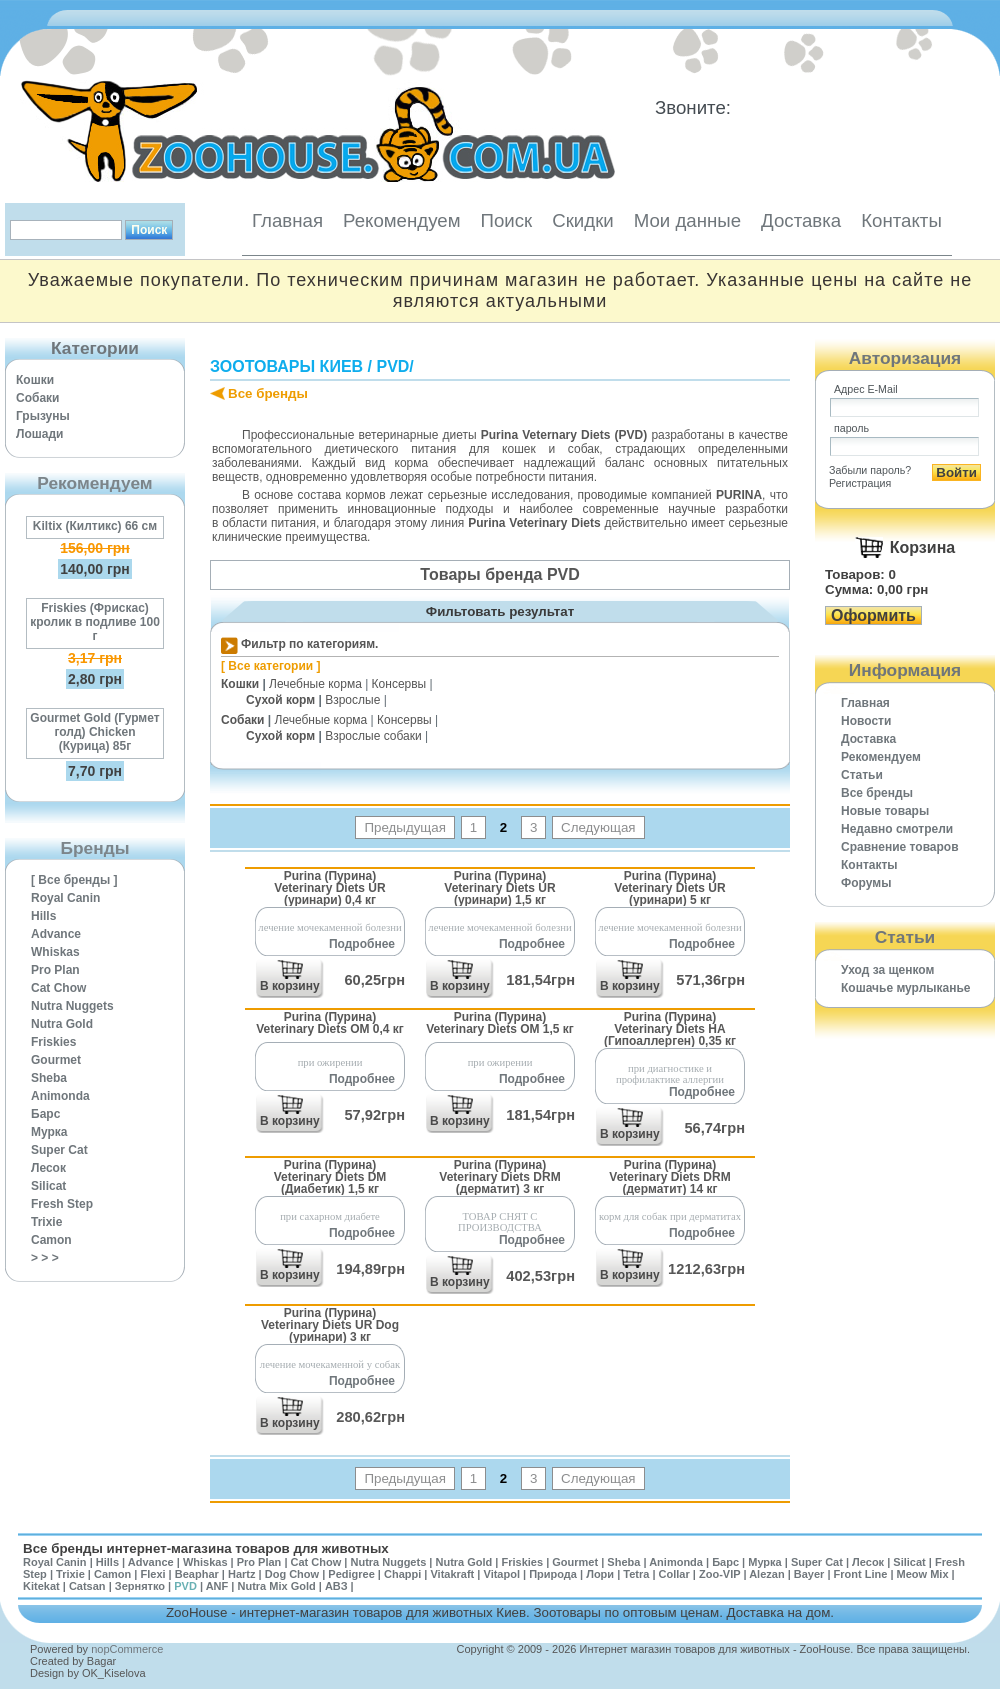  I want to click on Purina (Пурина) Veterinary Diets OM 1,5 кг, so click(500, 1023).